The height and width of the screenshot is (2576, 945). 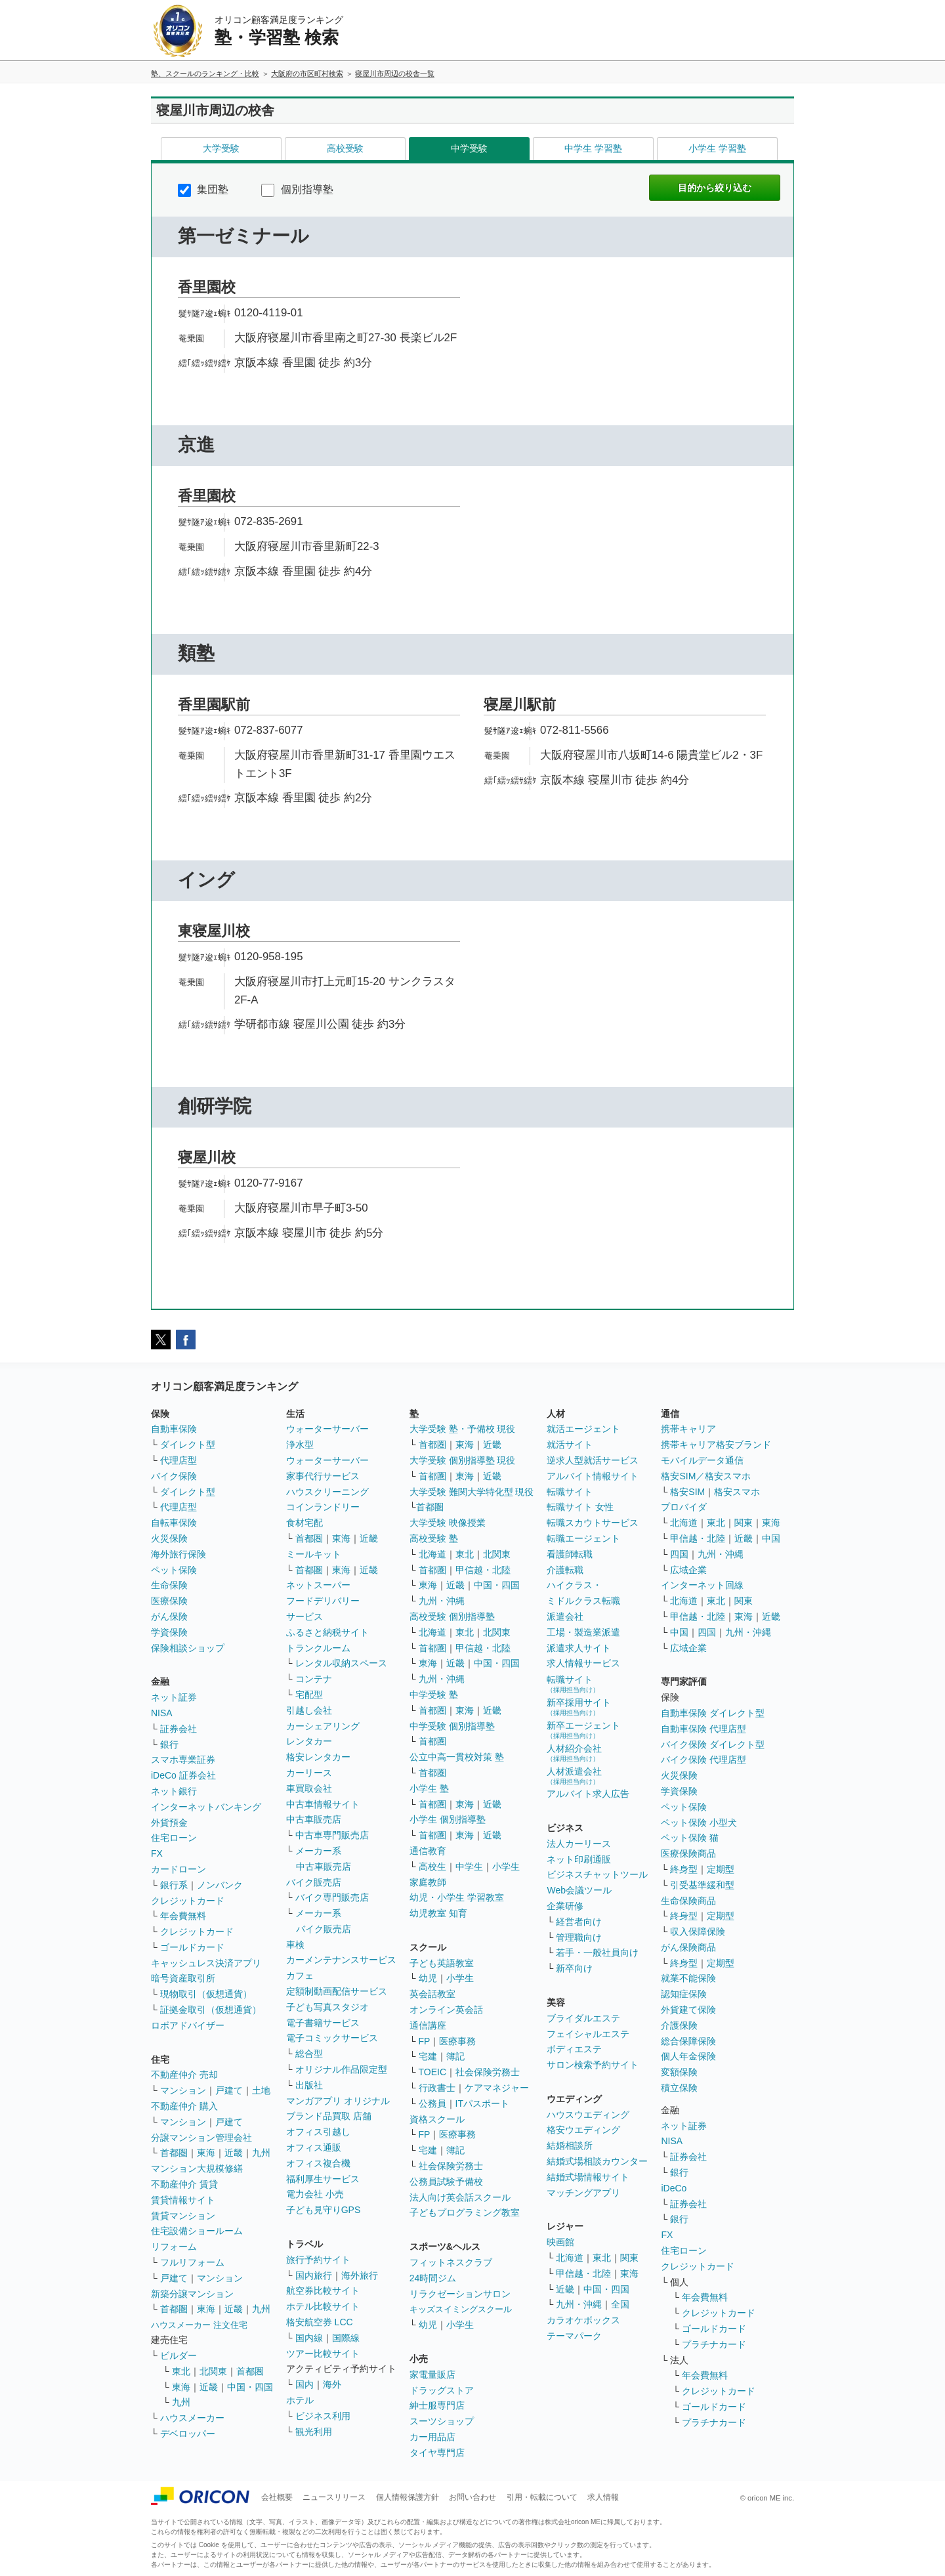 What do you see at coordinates (472, 1492) in the screenshot?
I see `大学受験 難関大学特化型 現役` at bounding box center [472, 1492].